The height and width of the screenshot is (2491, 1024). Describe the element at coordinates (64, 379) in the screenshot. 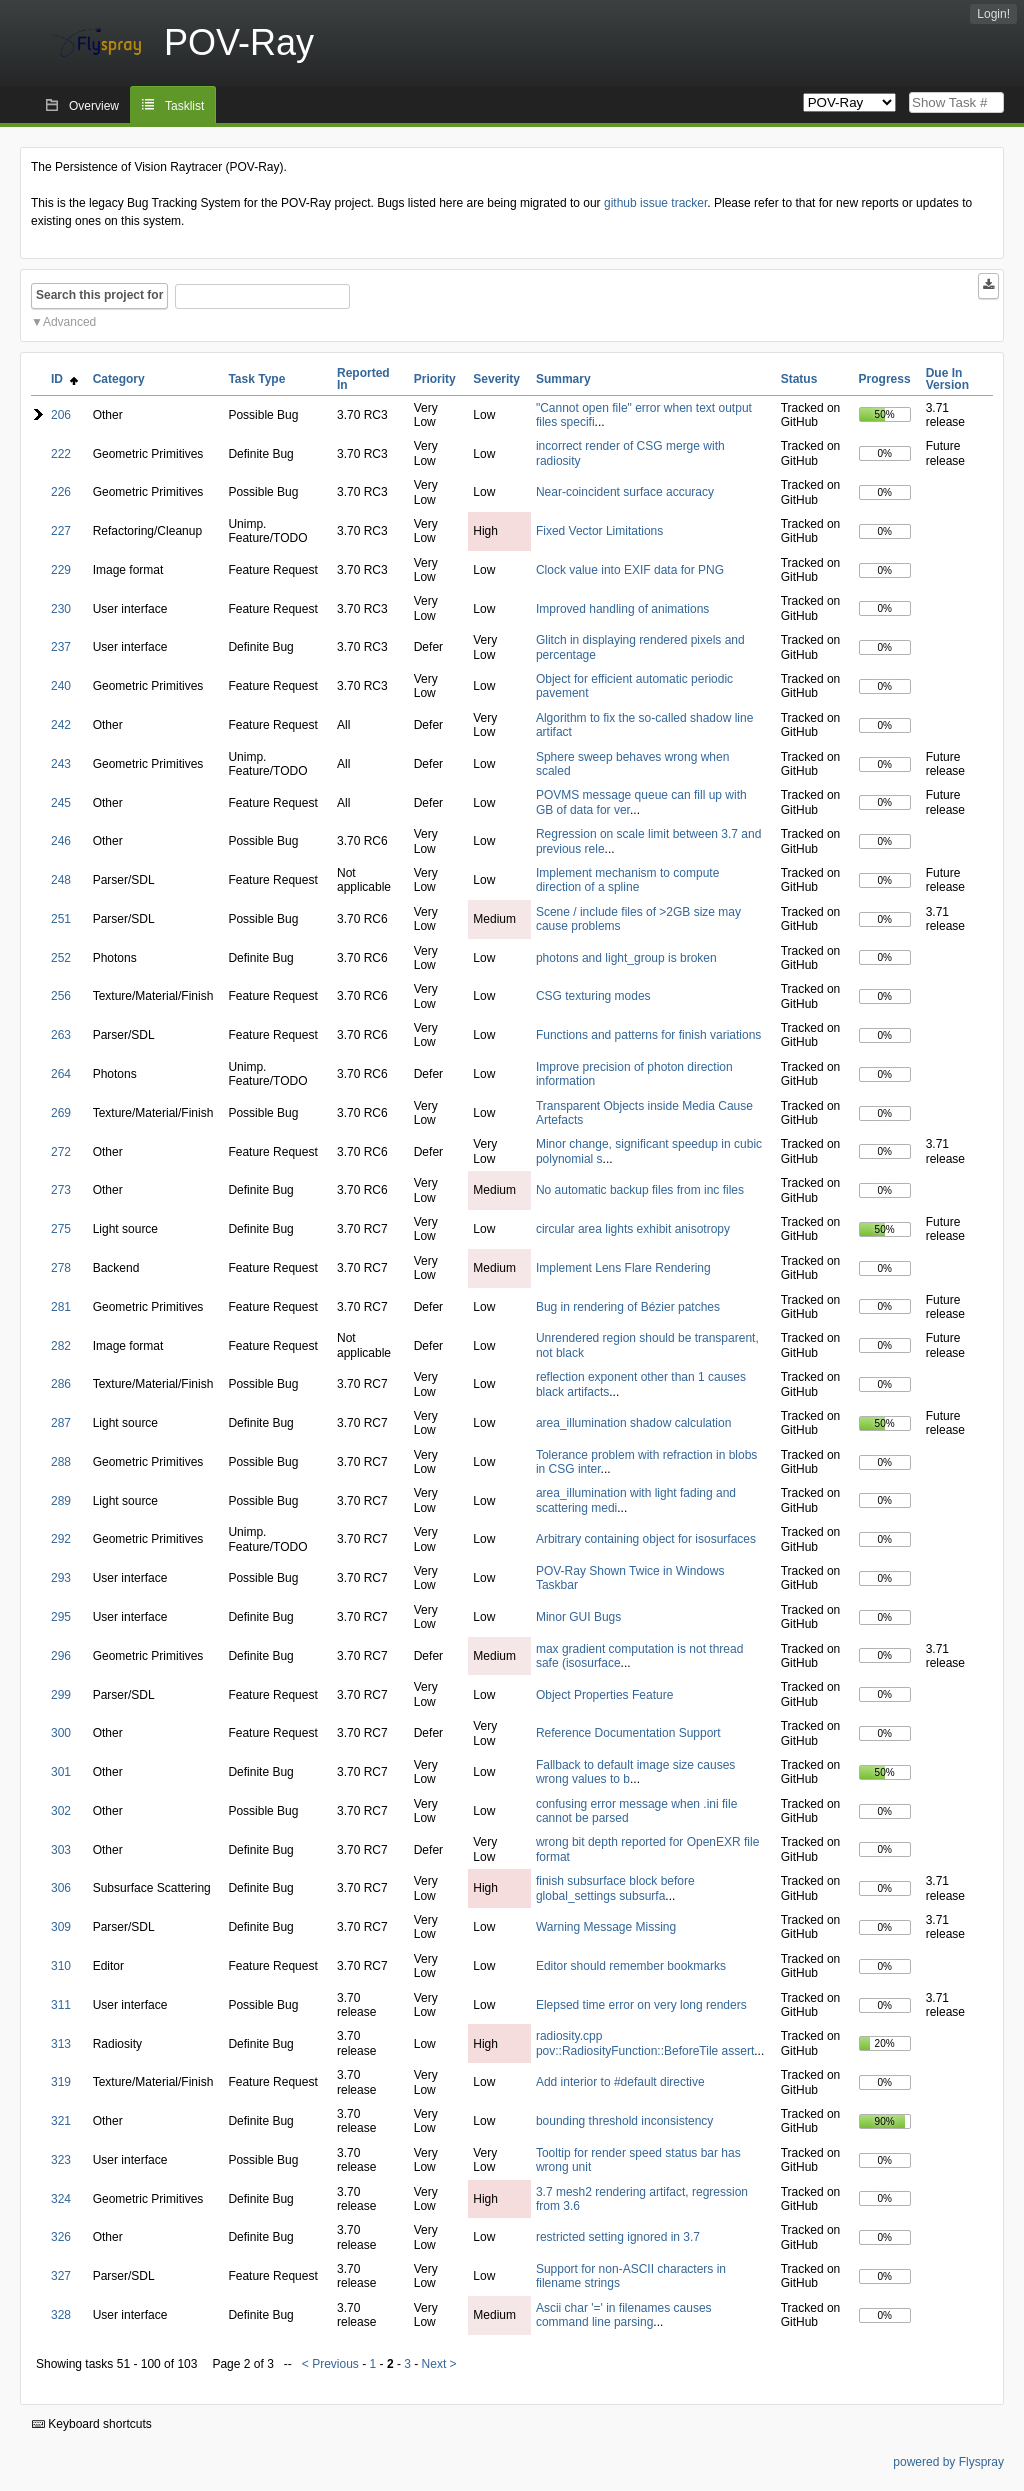

I see `ID` at that location.